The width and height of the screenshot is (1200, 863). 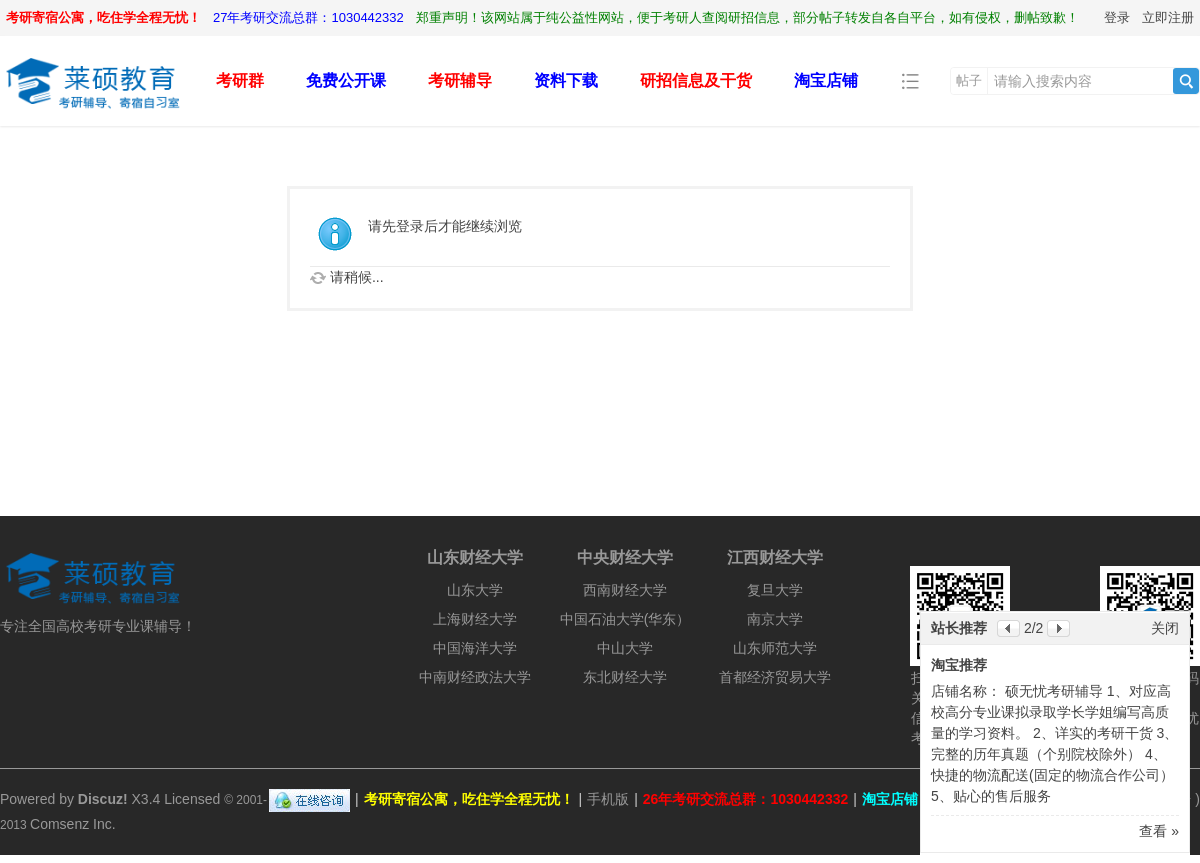 I want to click on 26年考研交流总群：1030442332, so click(x=745, y=799).